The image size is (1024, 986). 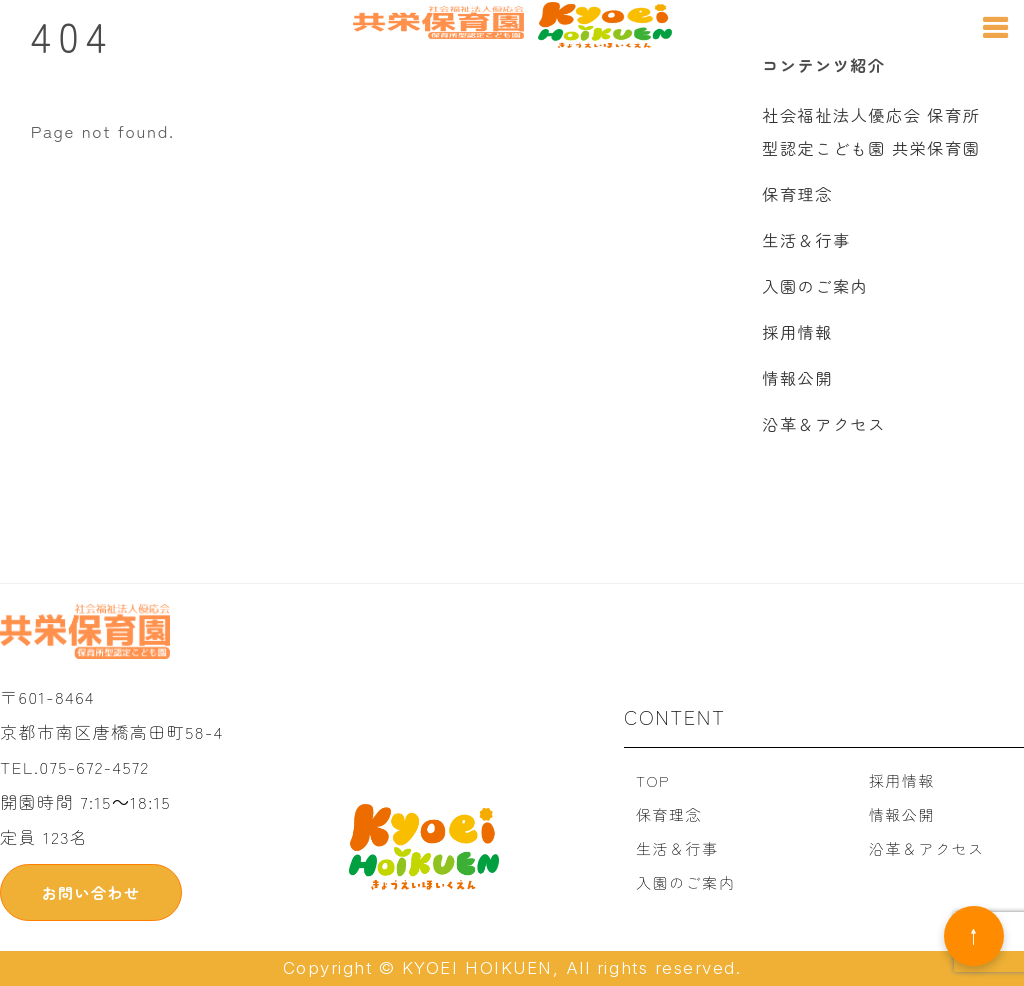 I want to click on 生活＆行事, so click(x=806, y=240).